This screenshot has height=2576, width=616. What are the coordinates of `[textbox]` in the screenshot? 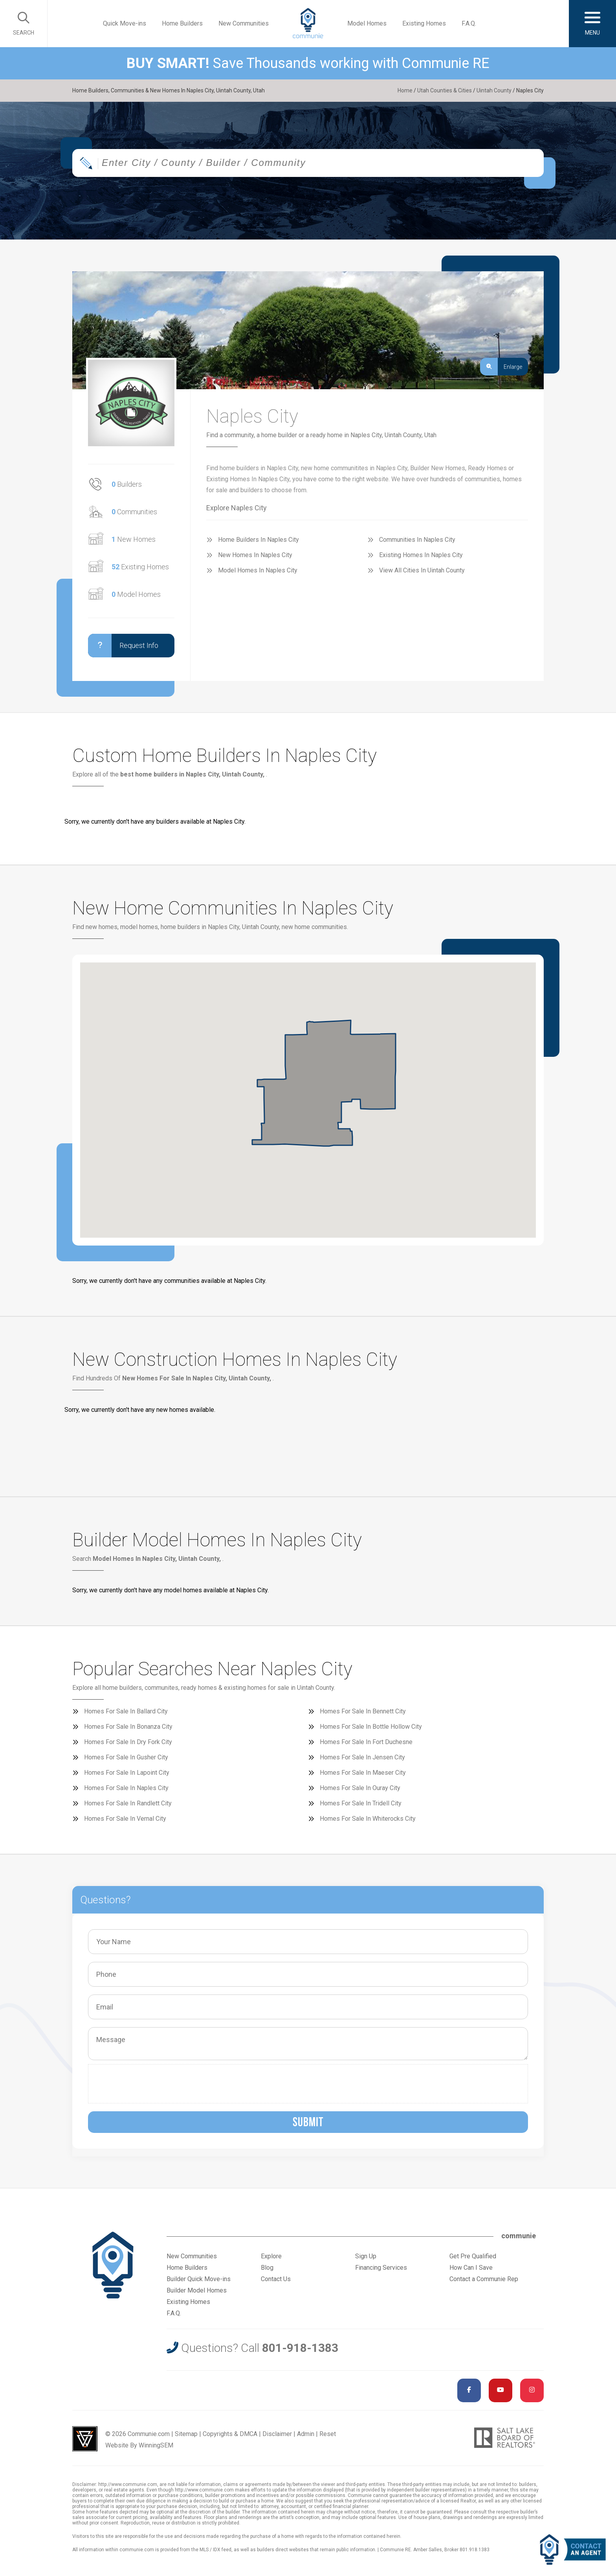 It's located at (333, 162).